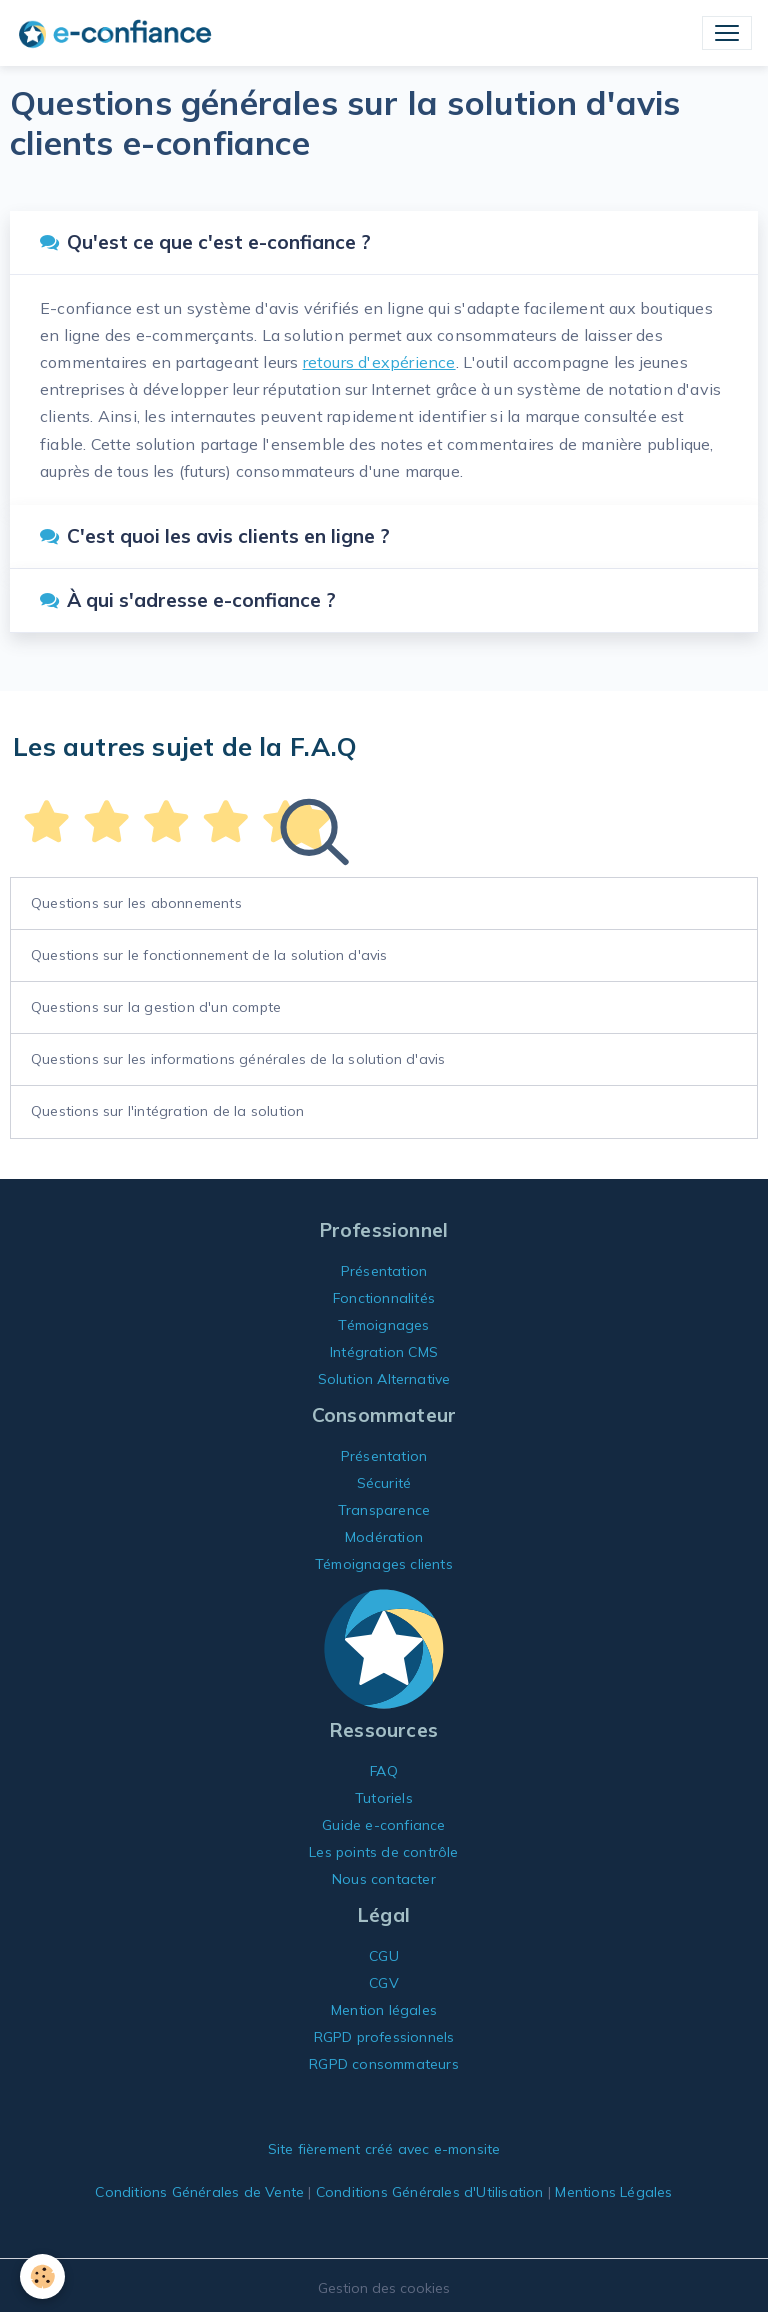 This screenshot has width=768, height=2318. Describe the element at coordinates (430, 2192) in the screenshot. I see `Conditions Générales d'Utilisation` at that location.